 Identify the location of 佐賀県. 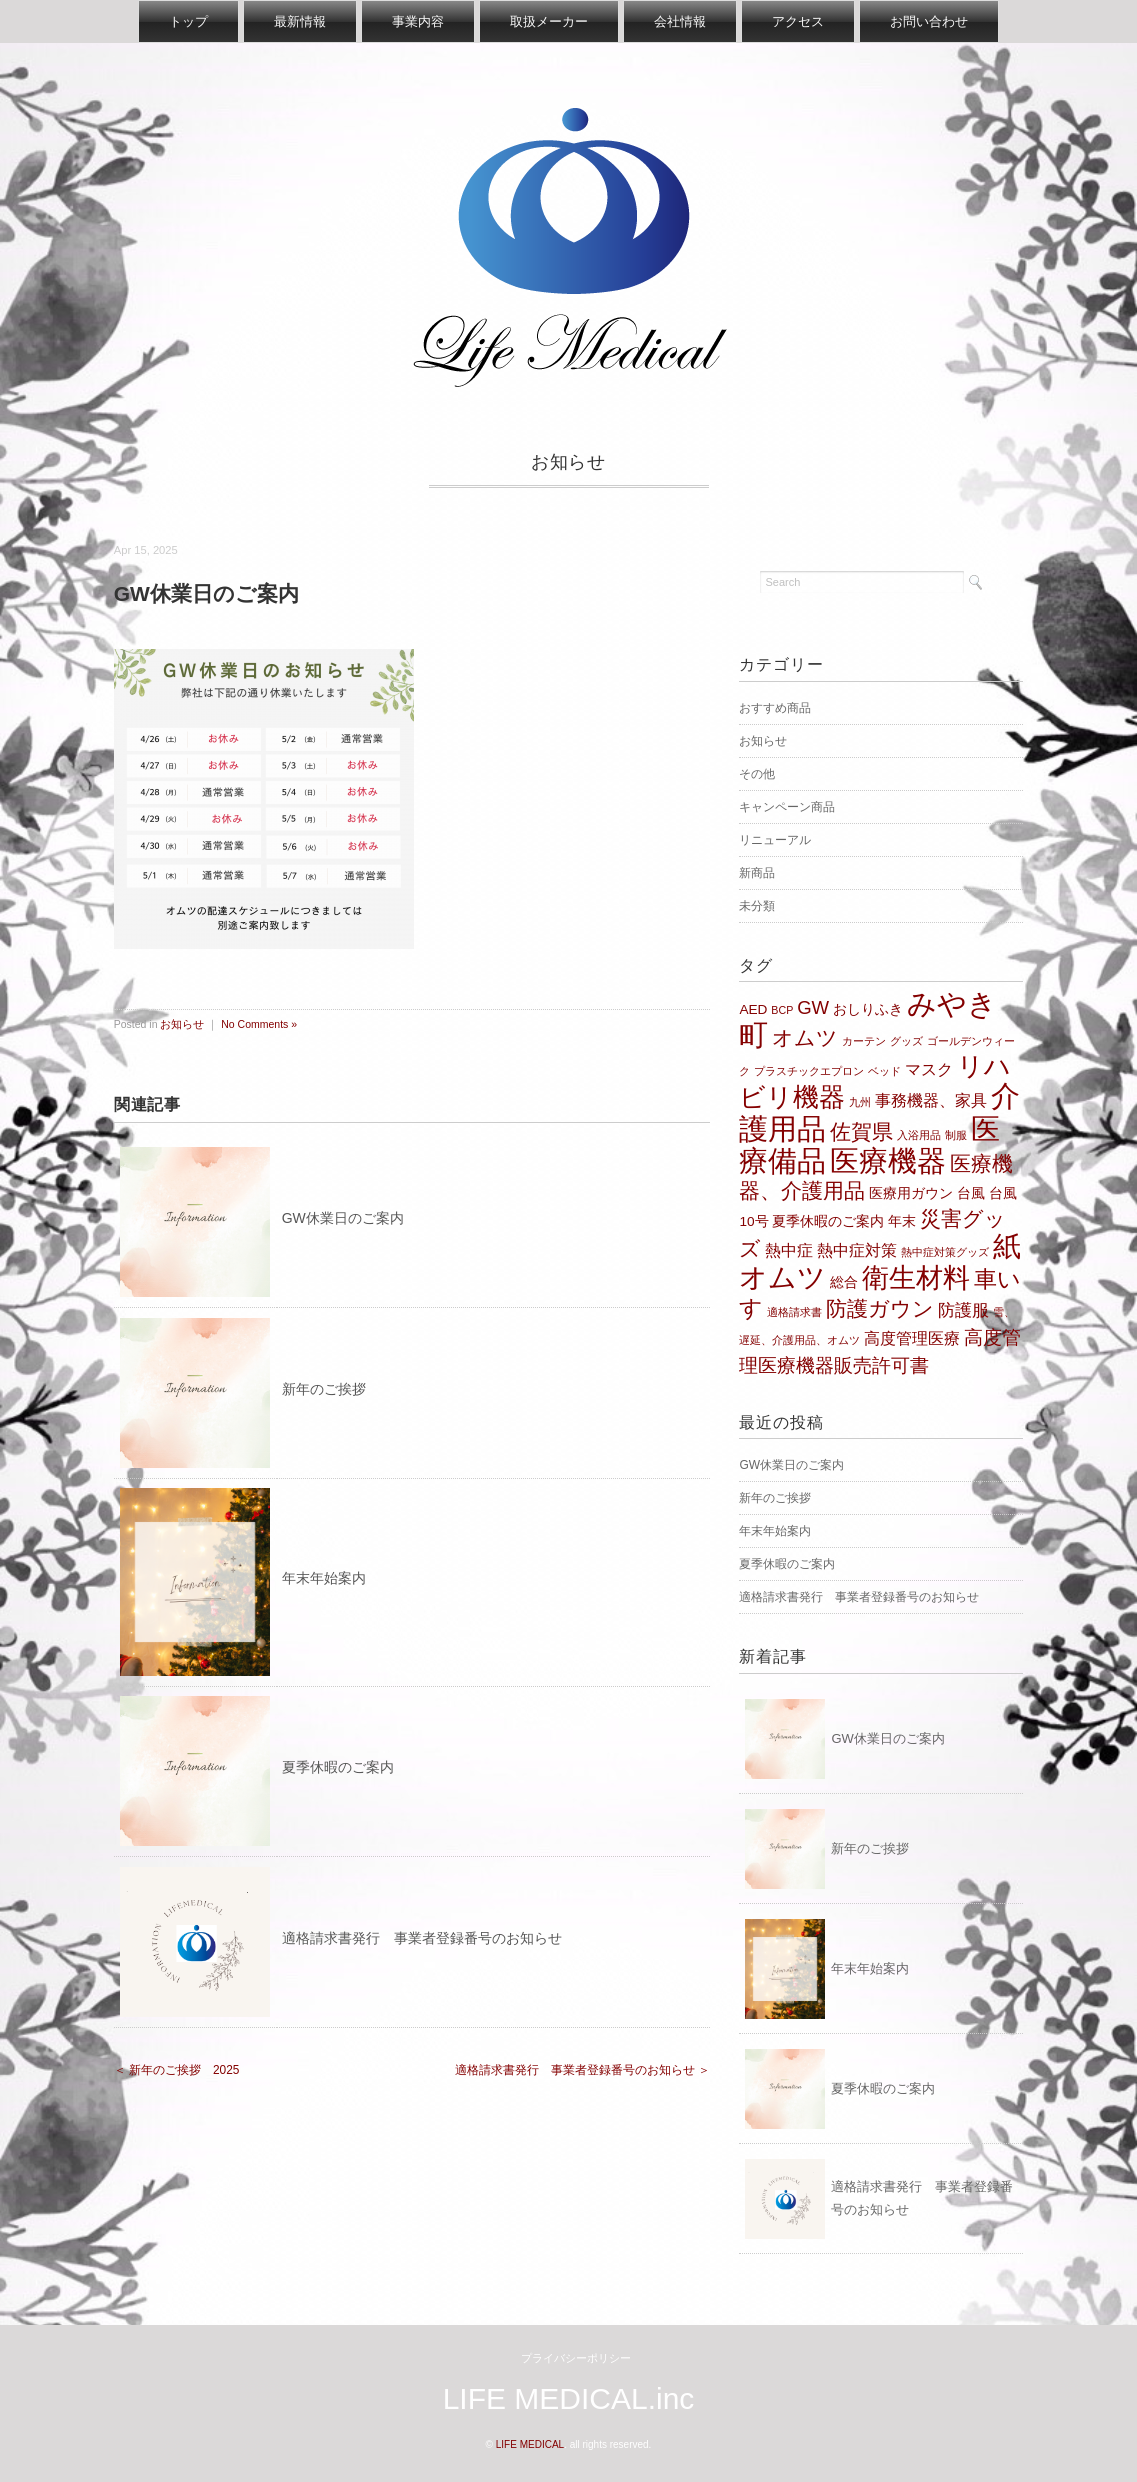
(861, 1132).